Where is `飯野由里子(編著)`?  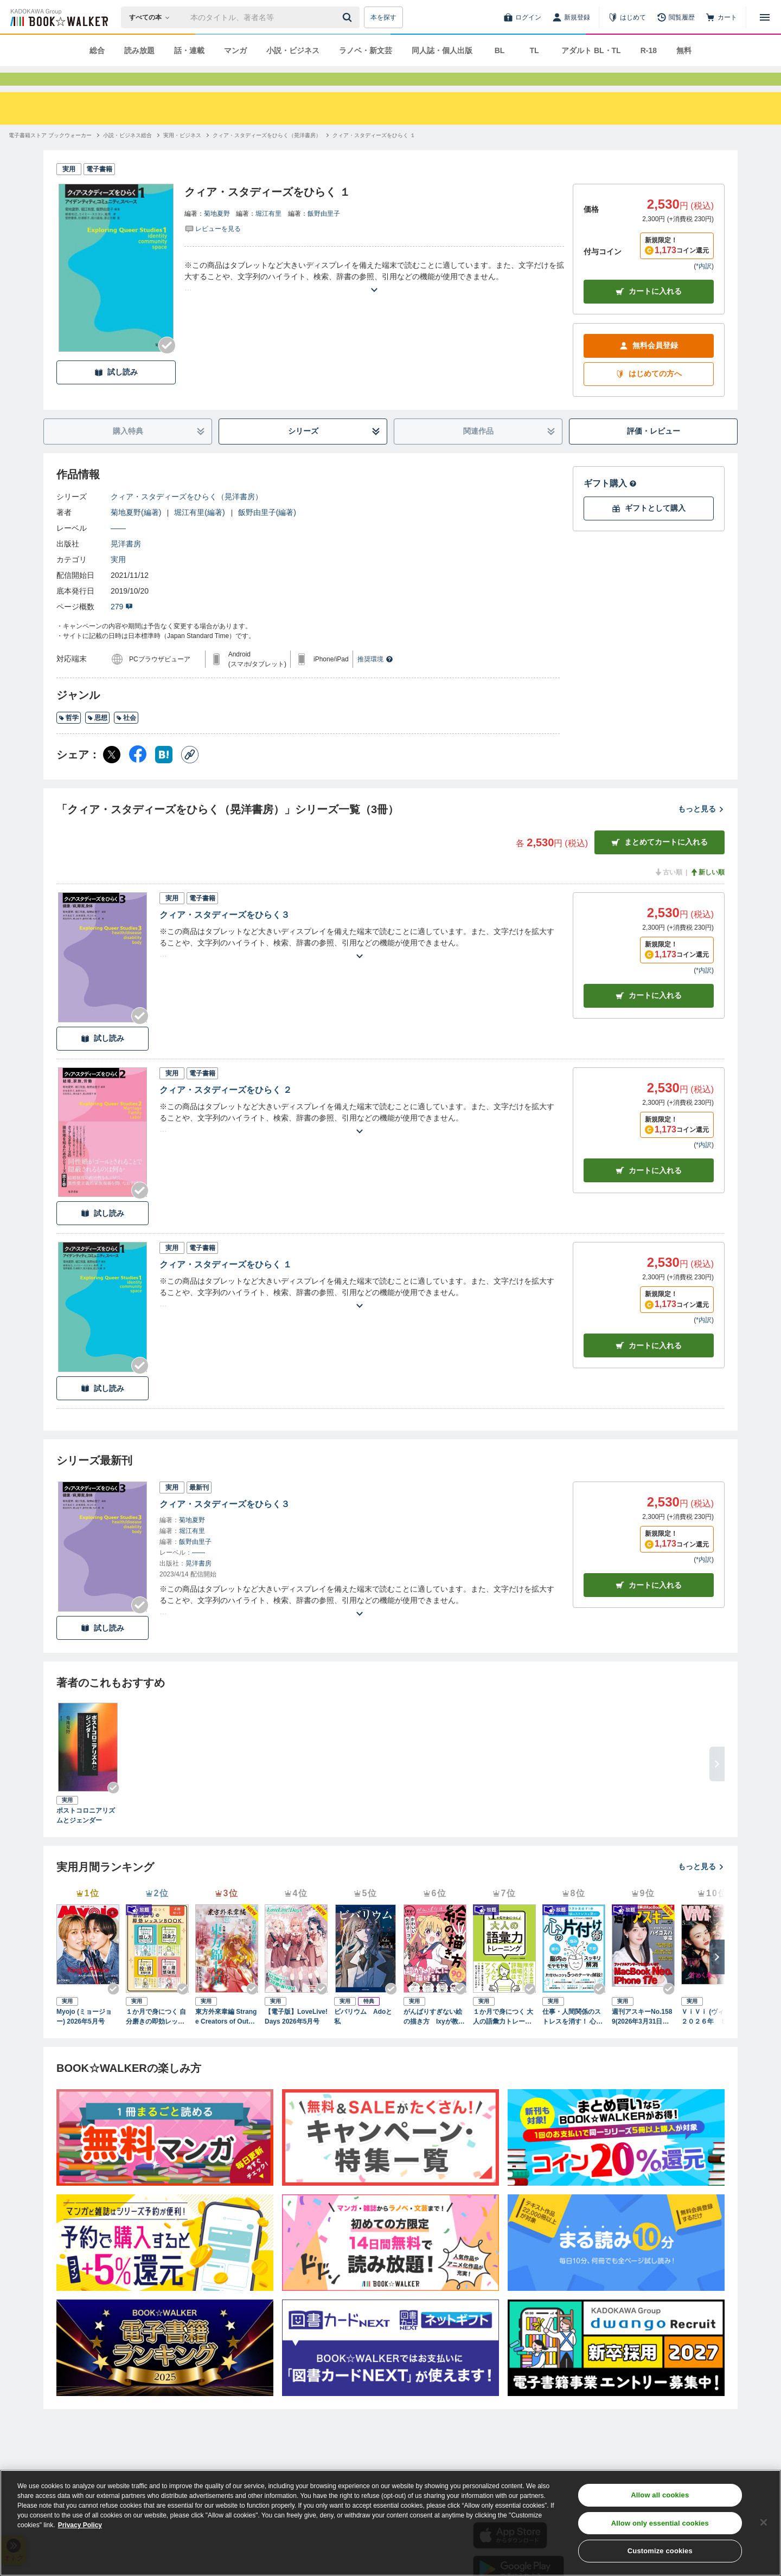
飯野由里子(編著) is located at coordinates (267, 531).